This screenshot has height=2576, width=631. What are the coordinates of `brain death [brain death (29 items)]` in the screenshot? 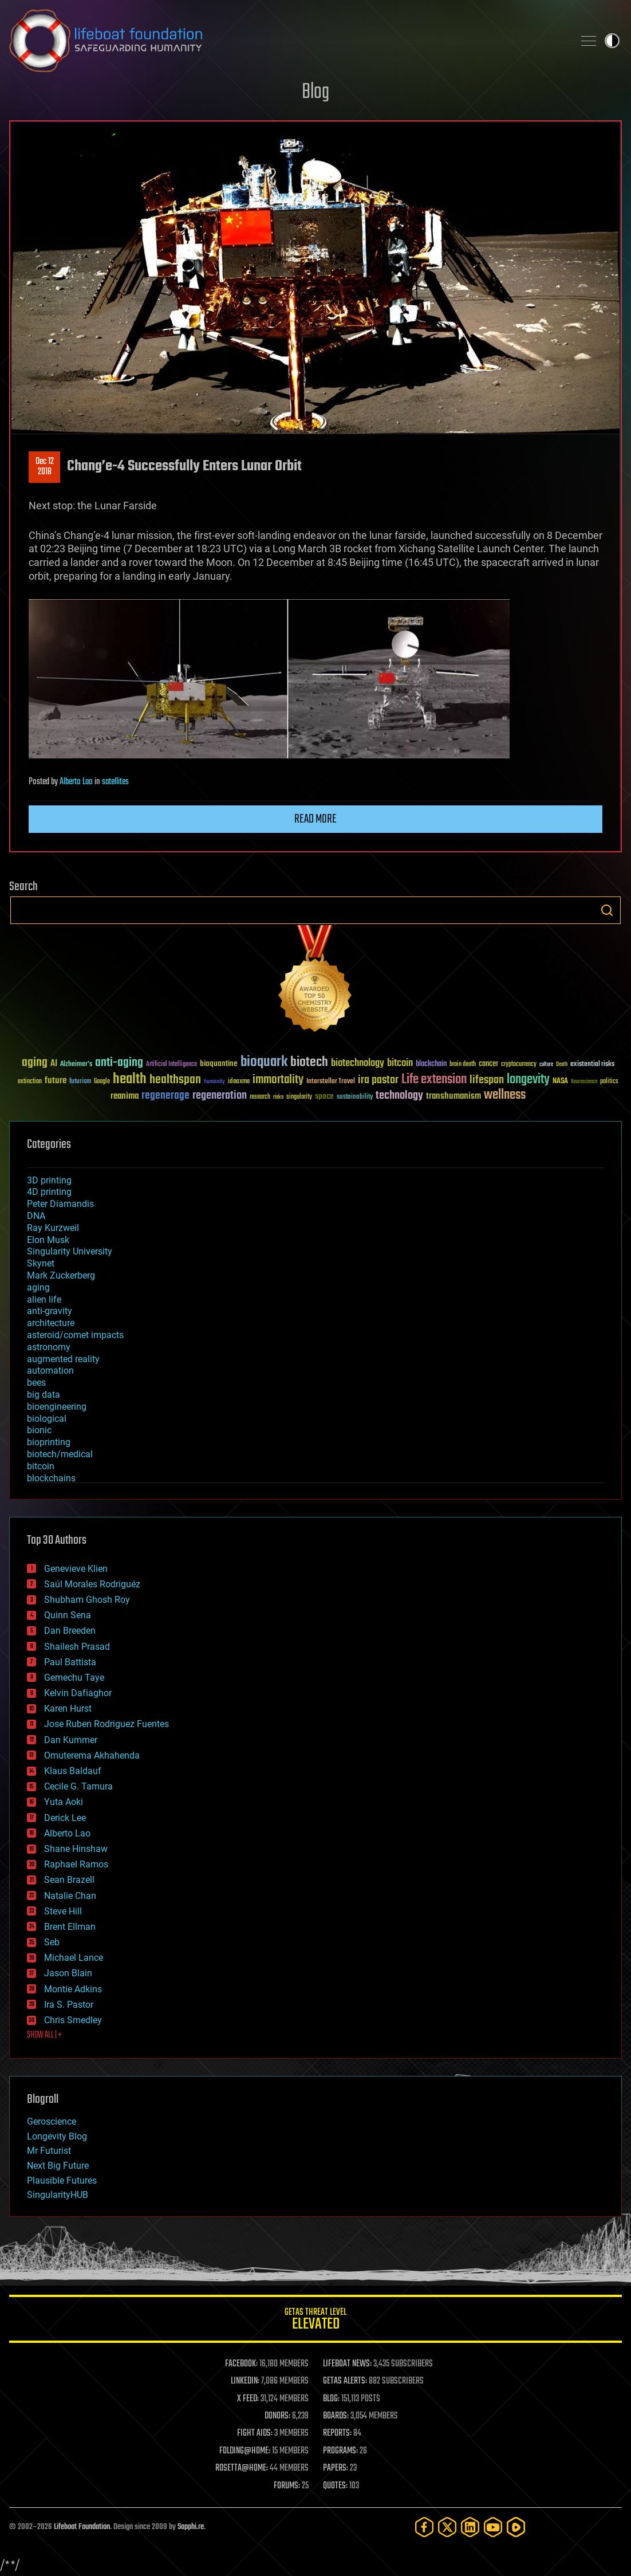 It's located at (462, 1064).